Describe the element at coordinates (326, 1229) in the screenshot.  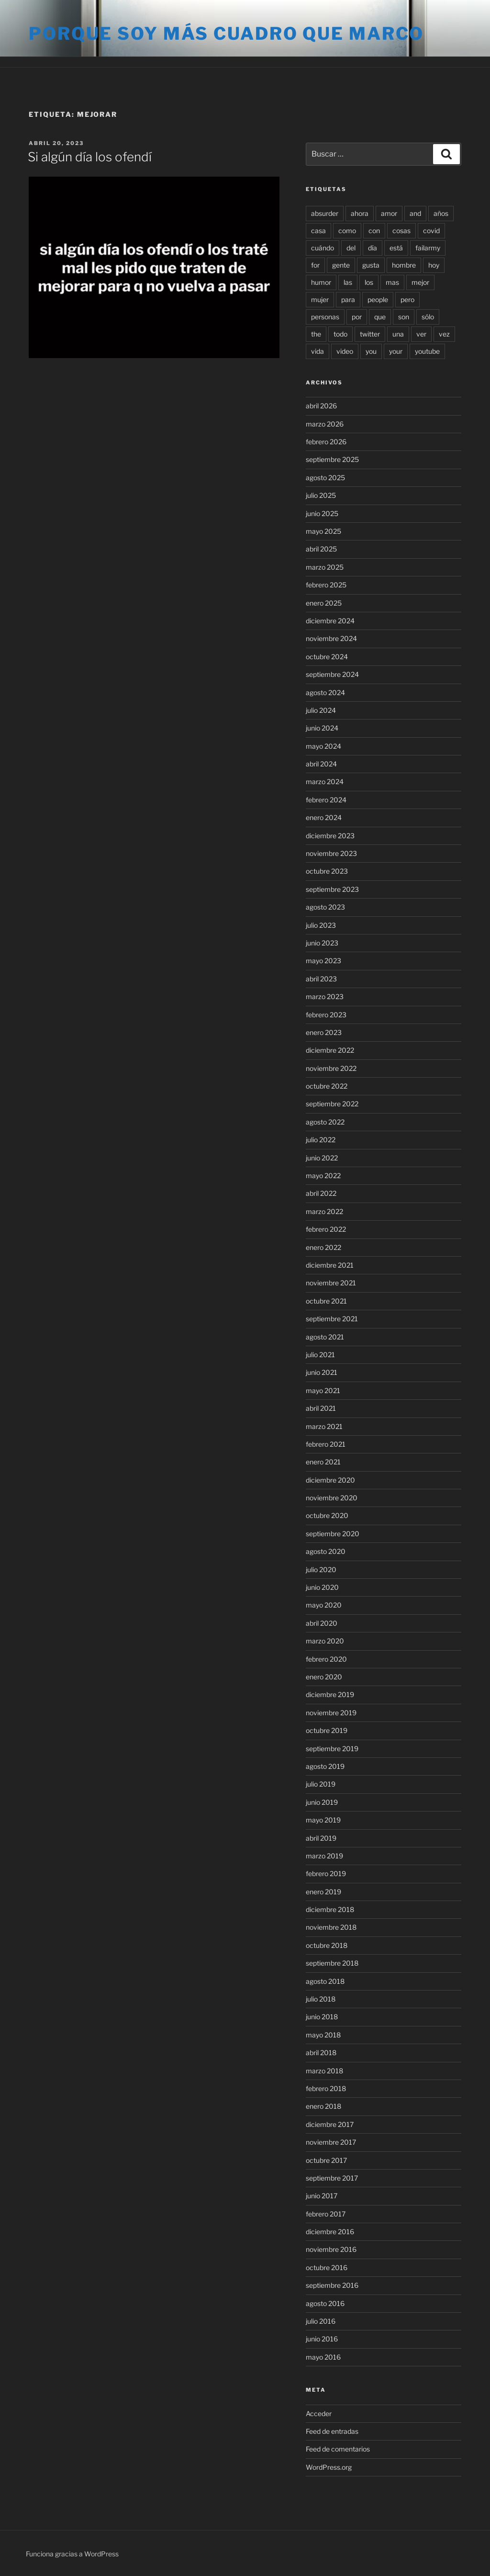
I see `febrero 2022` at that location.